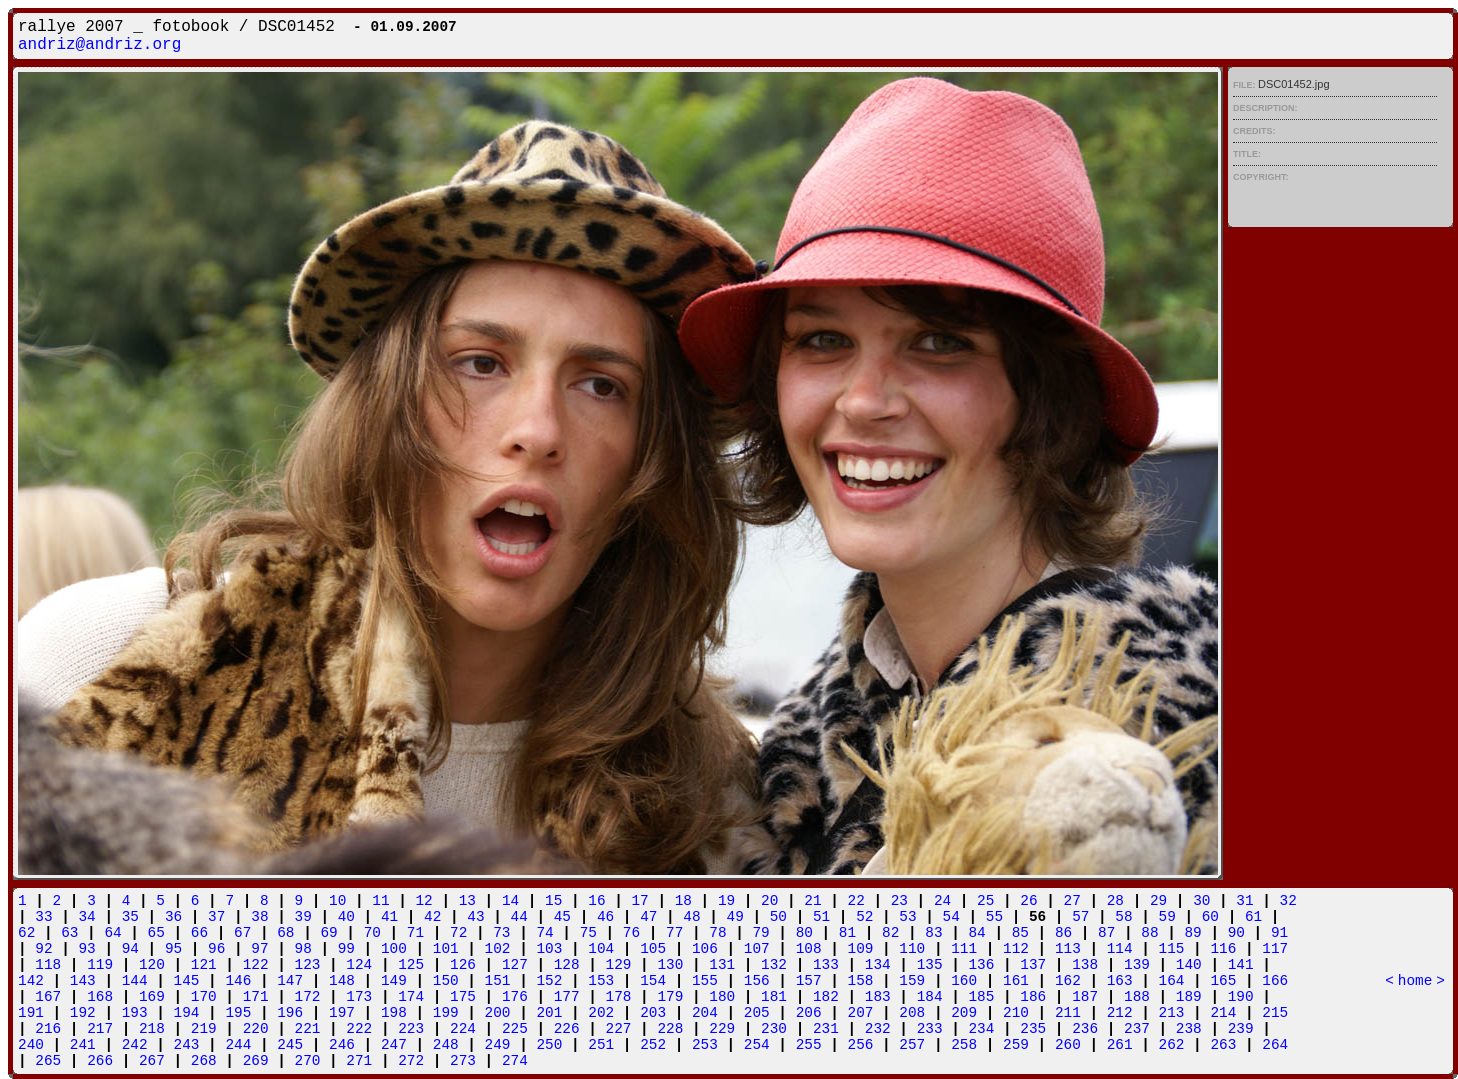  What do you see at coordinates (1241, 965) in the screenshot?
I see `141` at bounding box center [1241, 965].